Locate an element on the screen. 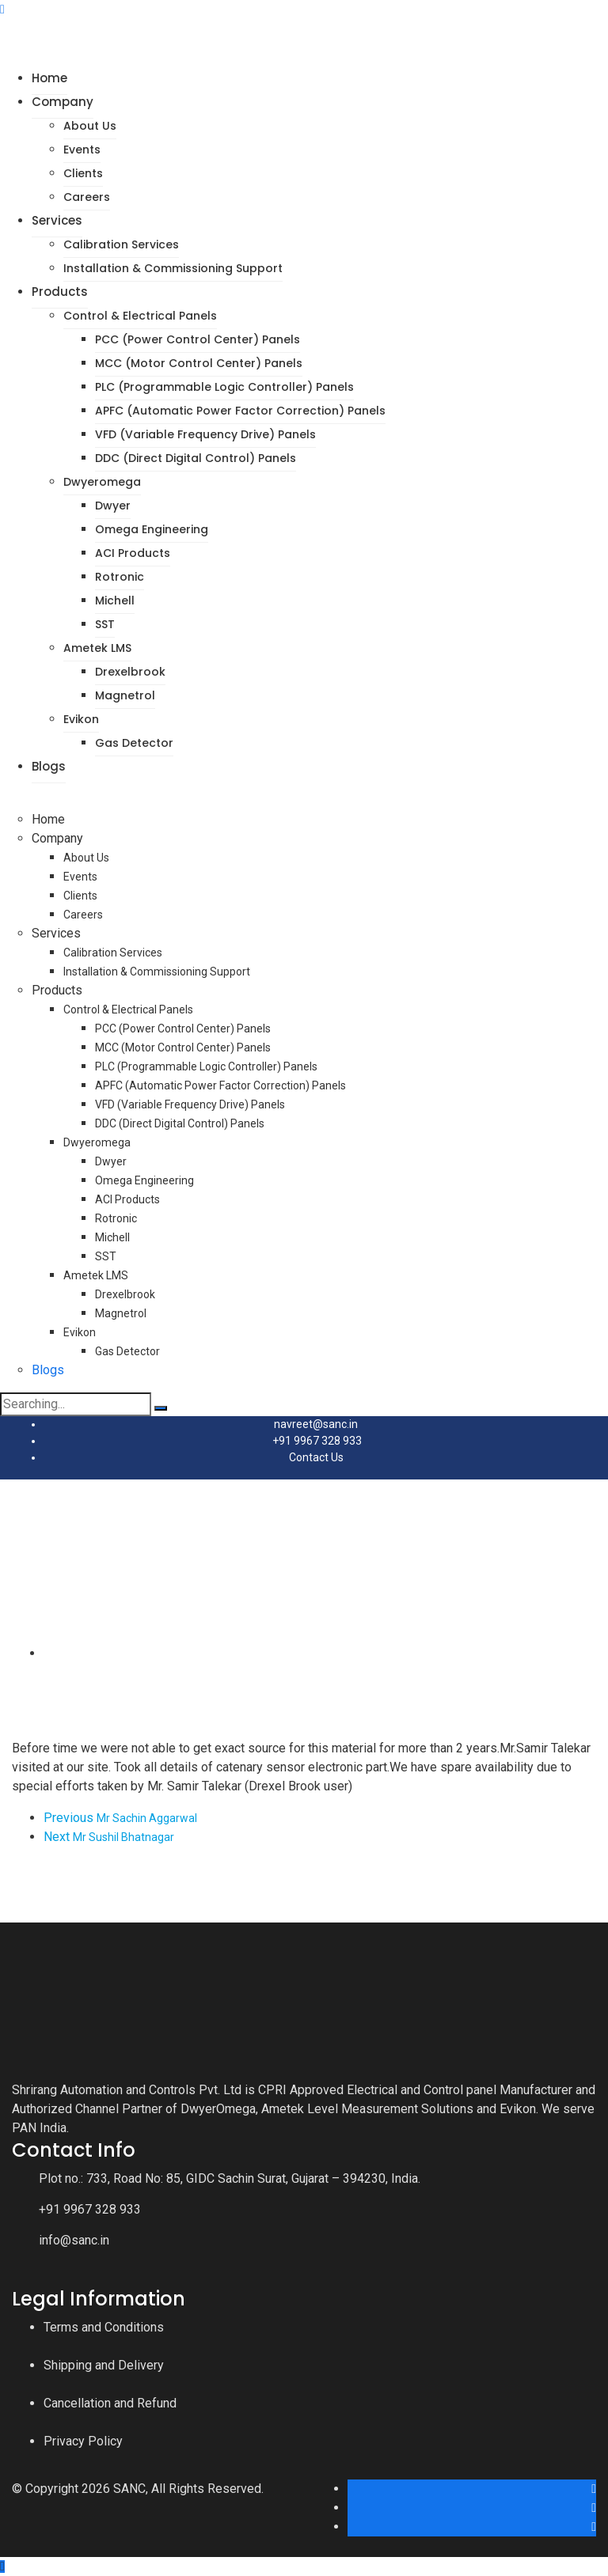 The height and width of the screenshot is (2576, 608). About Us is located at coordinates (89, 126).